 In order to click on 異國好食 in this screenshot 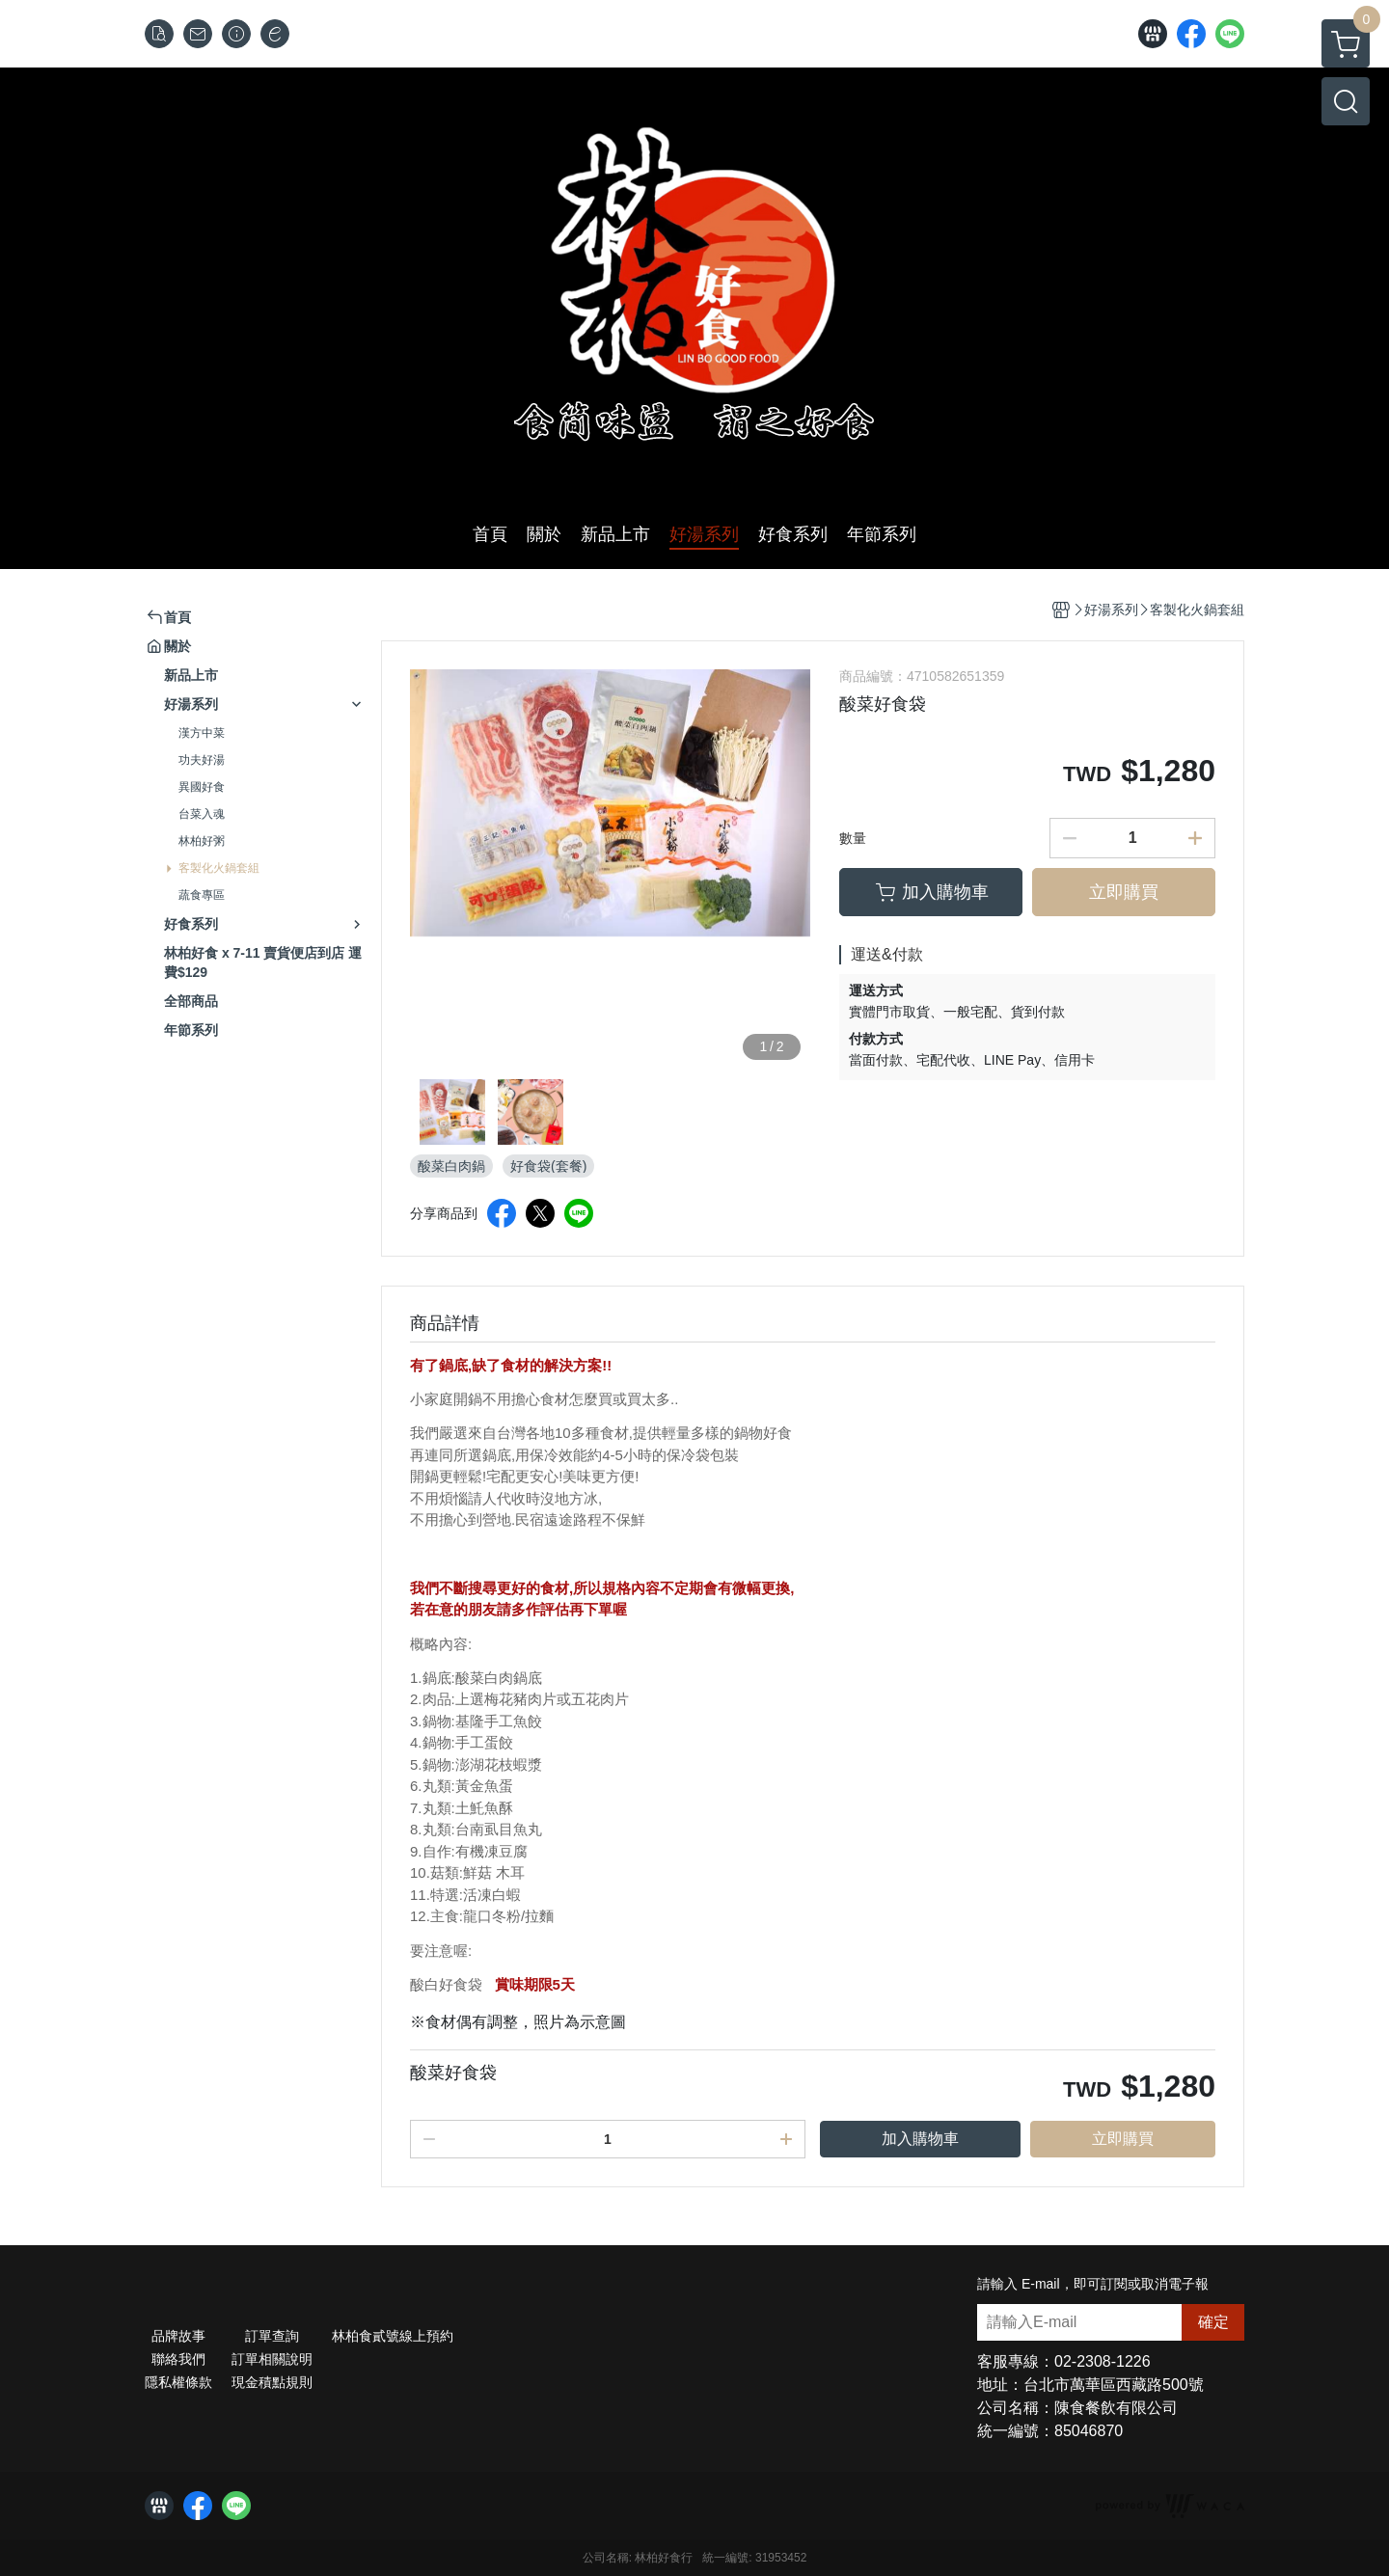, I will do `click(201, 787)`.